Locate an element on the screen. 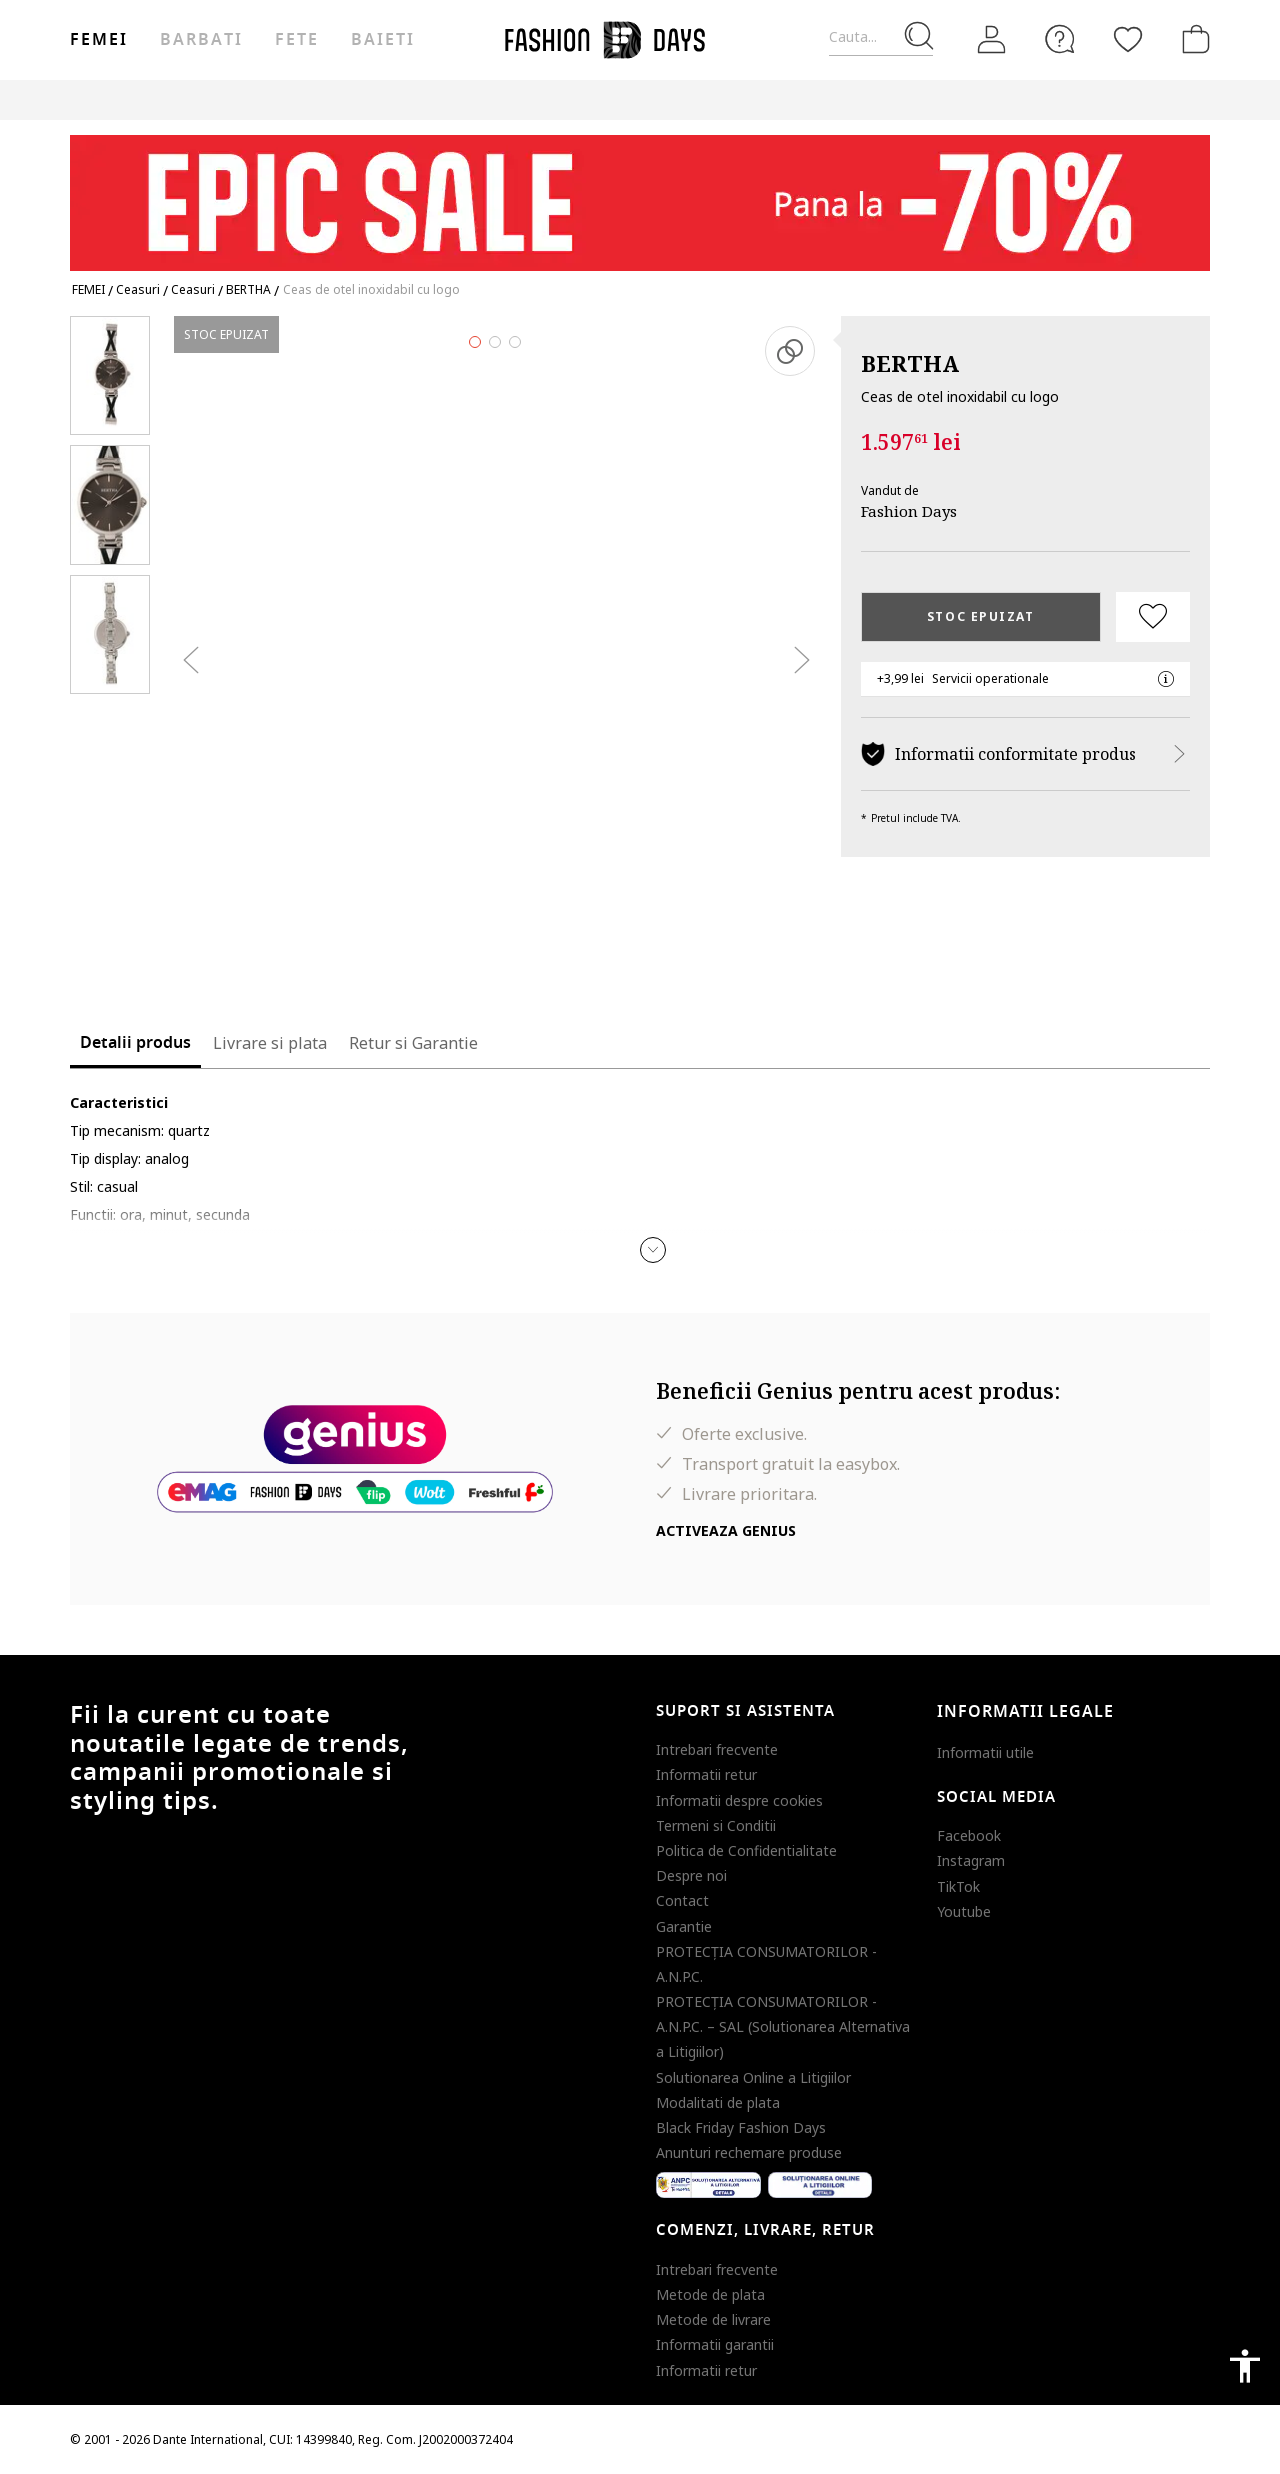  Outlet is located at coordinates (995, 99).